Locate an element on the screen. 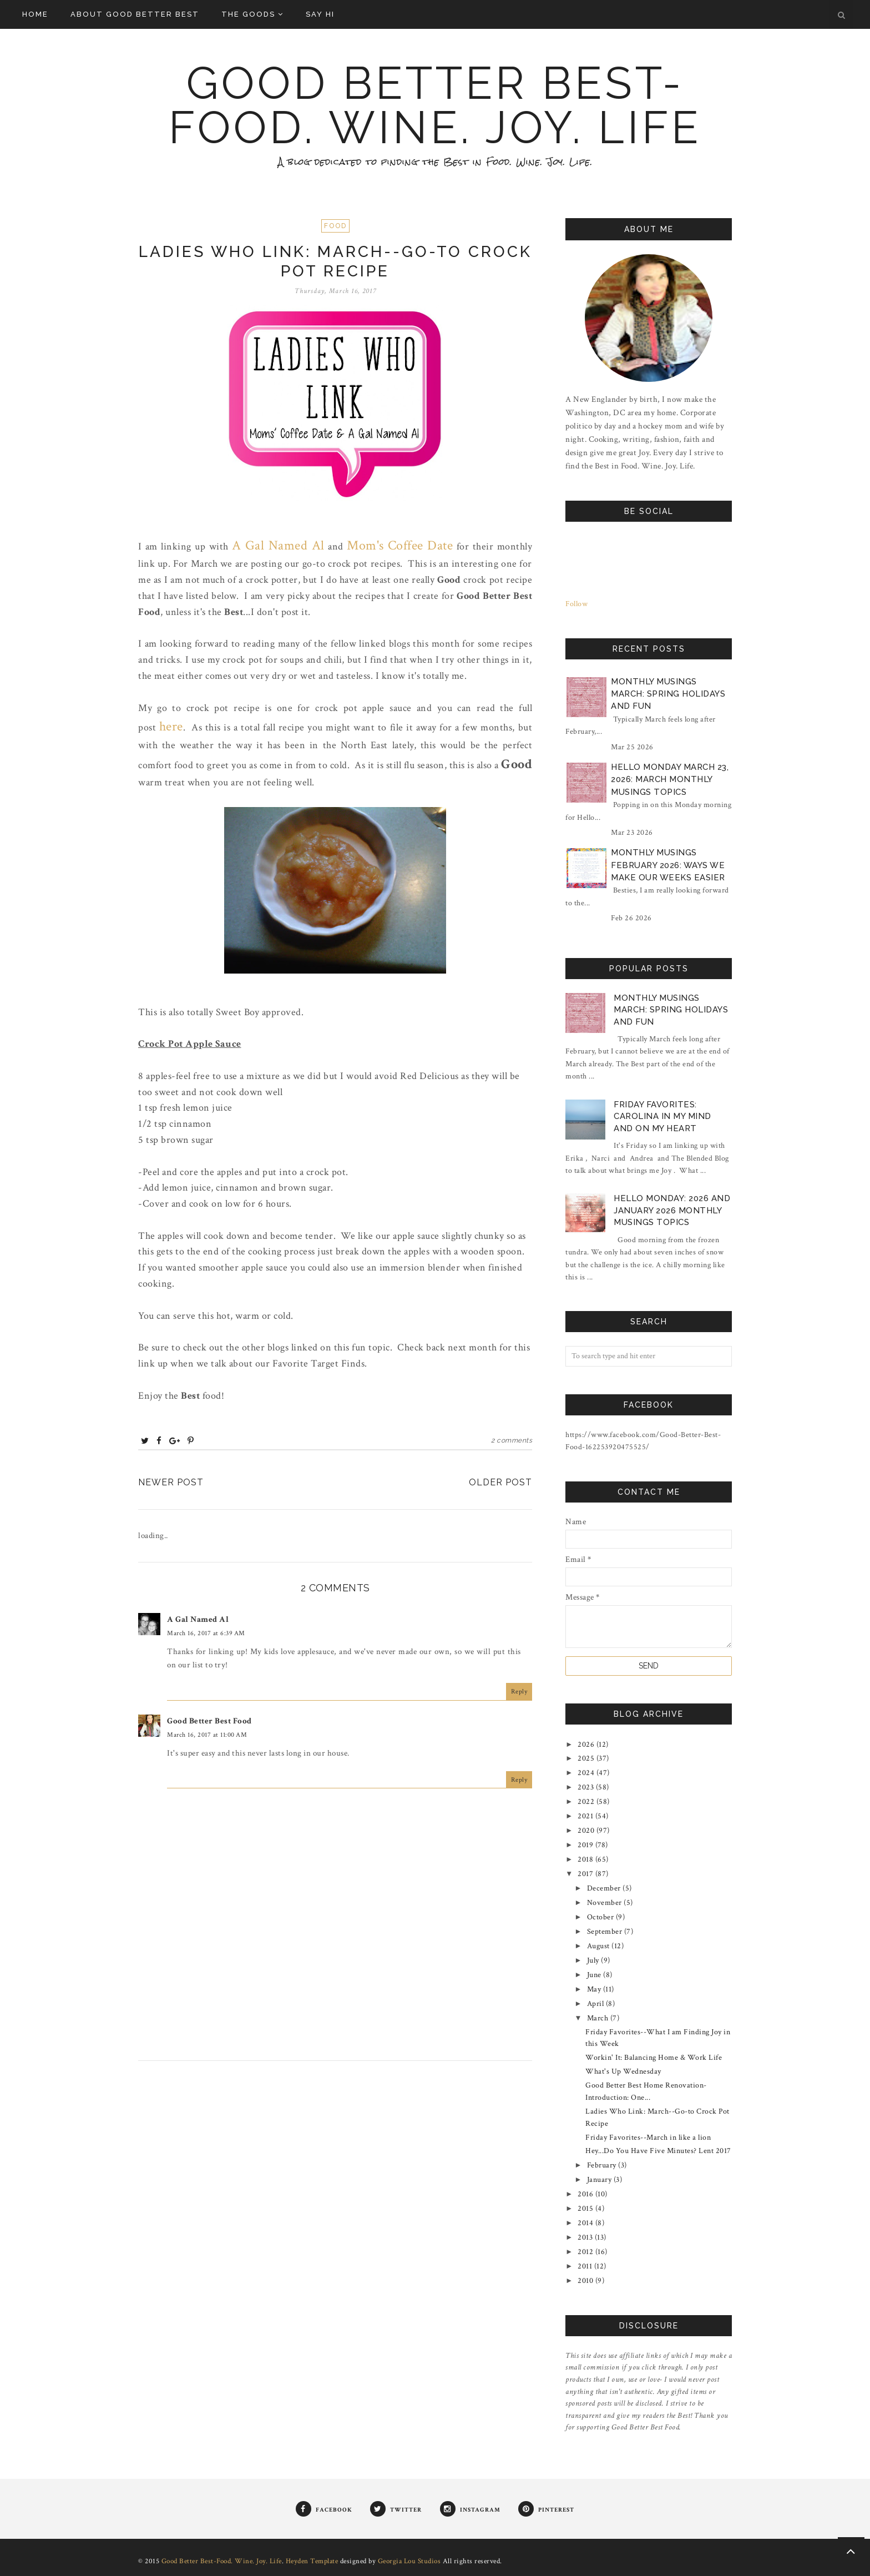 This screenshot has width=870, height=2576. 2010 is located at coordinates (586, 2281).